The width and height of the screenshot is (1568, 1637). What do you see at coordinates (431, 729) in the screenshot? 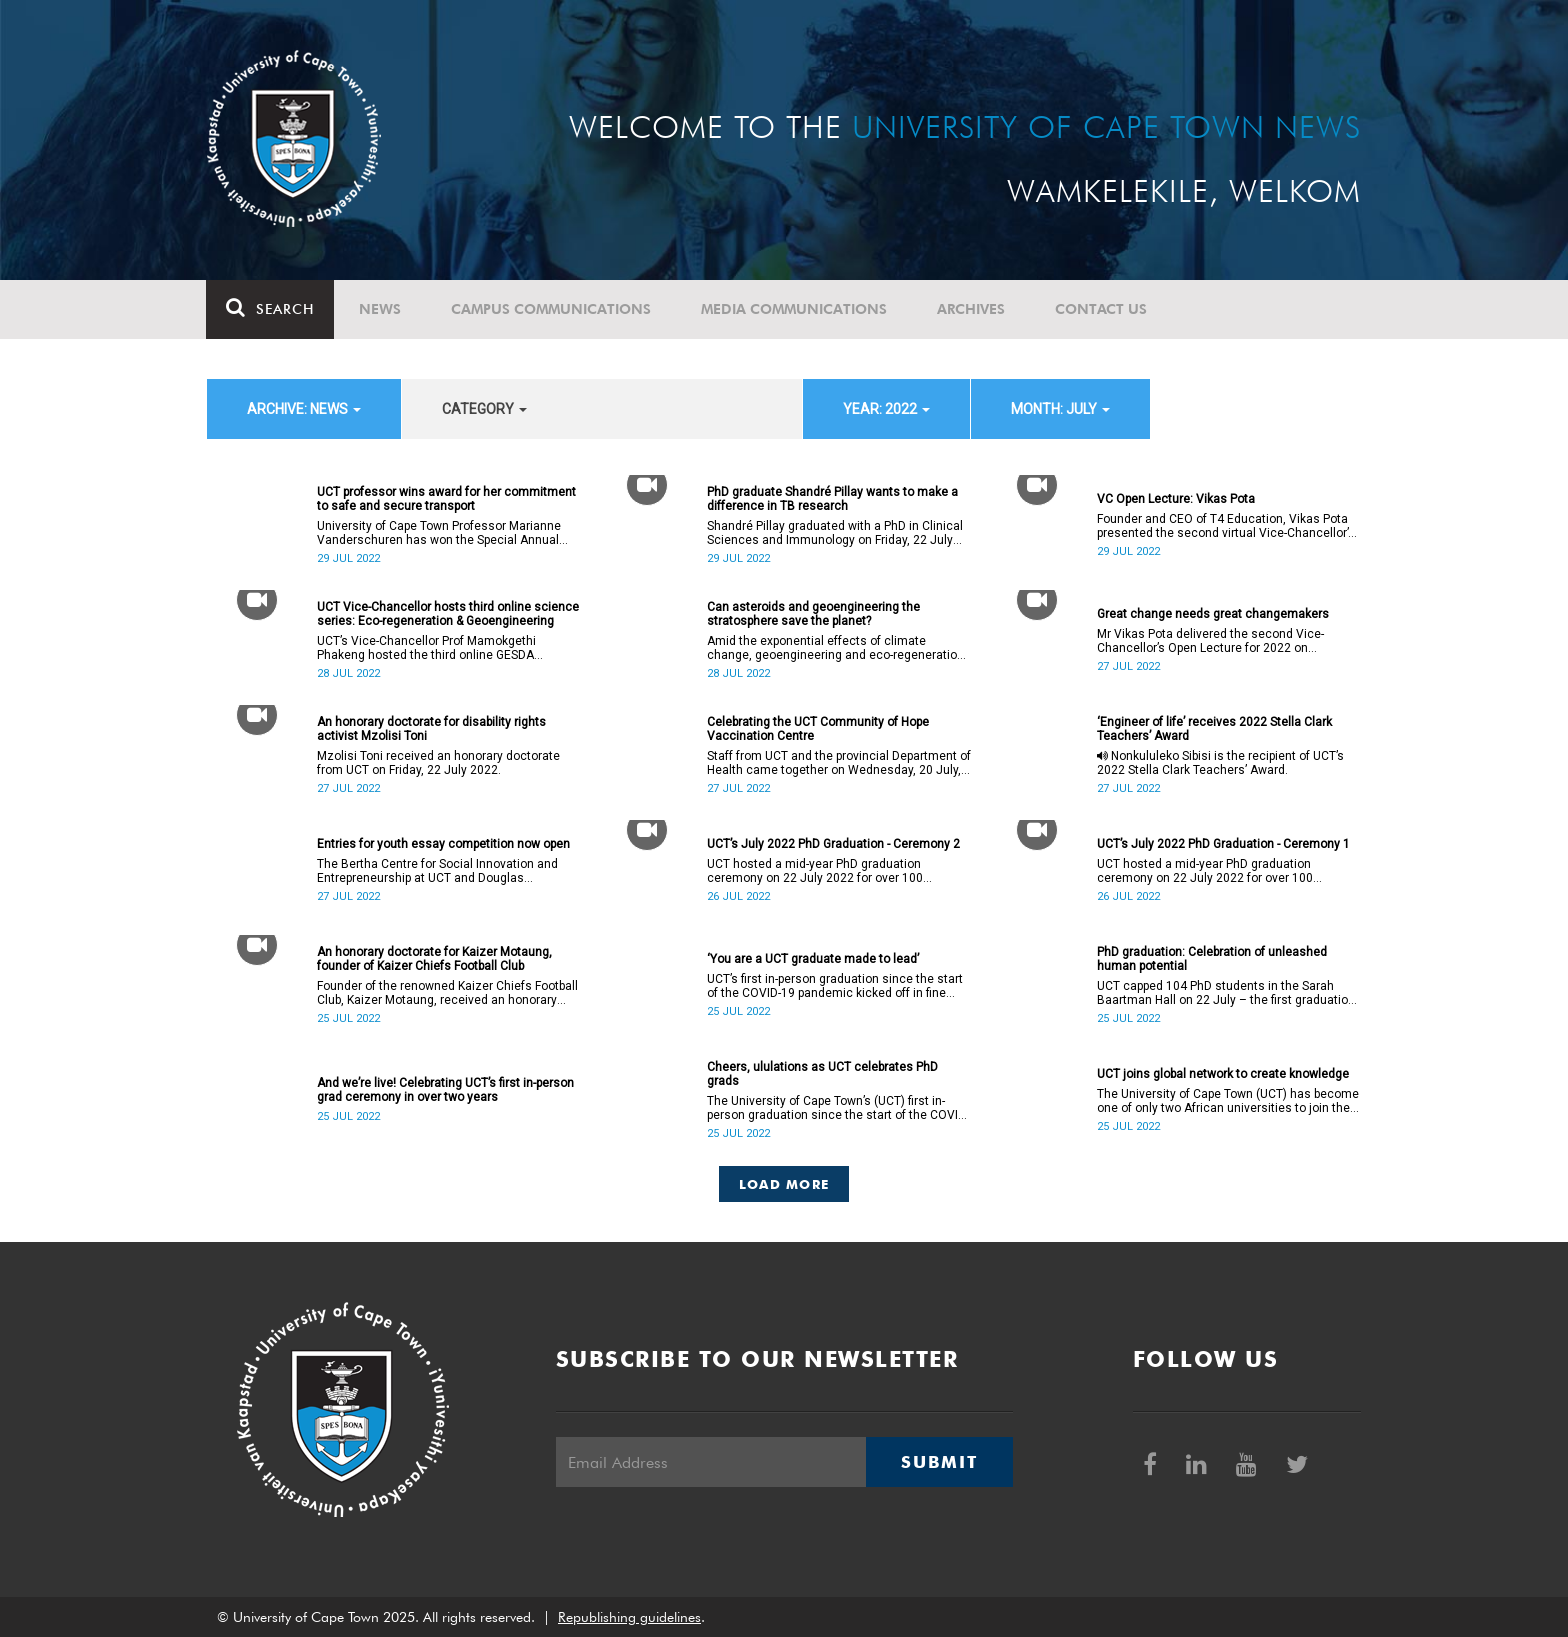
I see `An honorary doctorate for disability rights activist Mzolisi Toni` at bounding box center [431, 729].